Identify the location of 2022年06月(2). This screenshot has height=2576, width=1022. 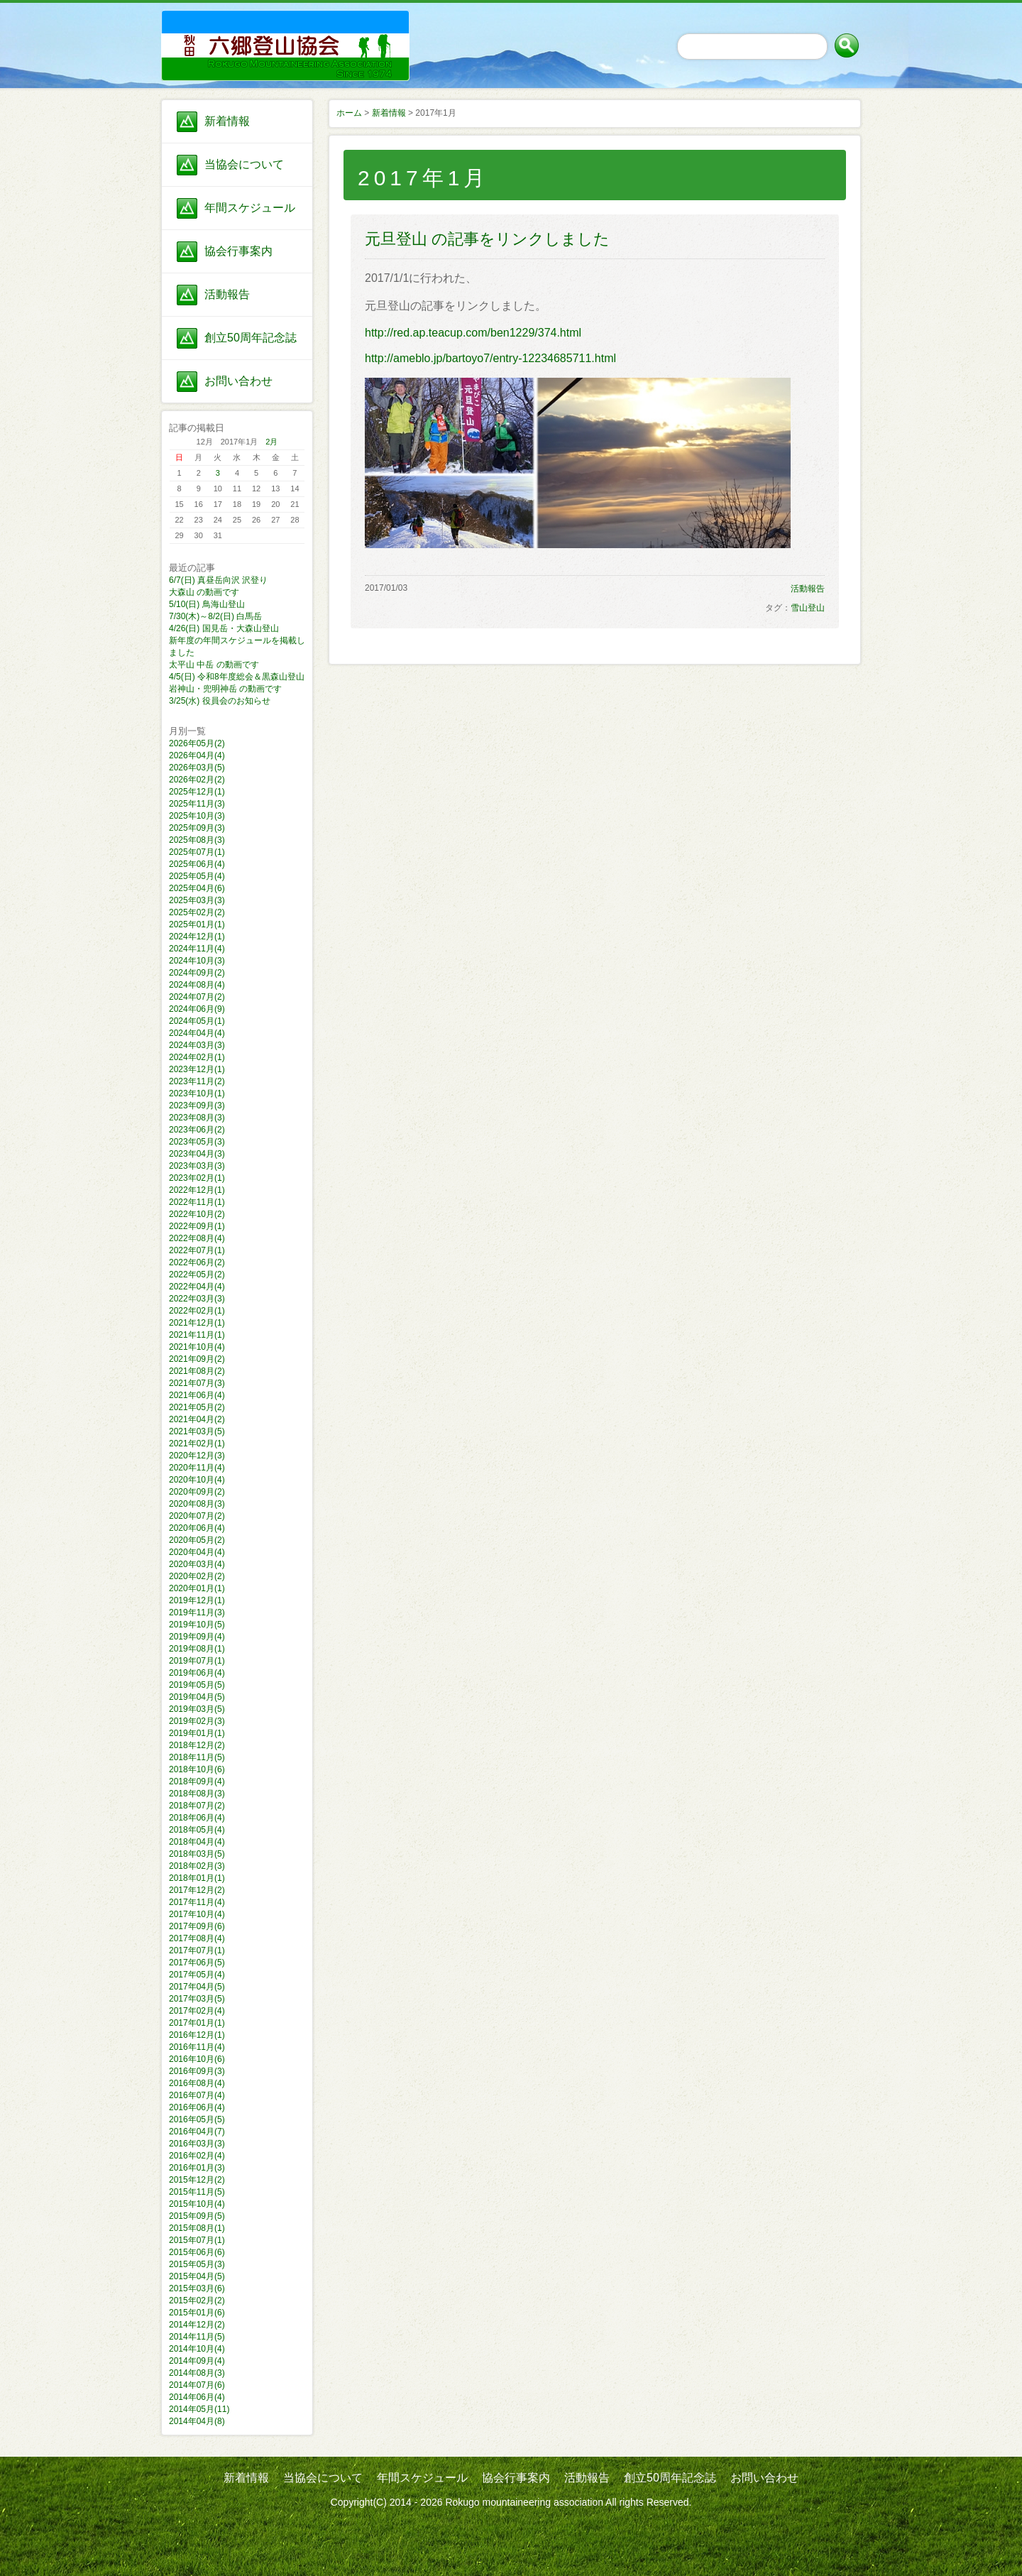
(197, 1262).